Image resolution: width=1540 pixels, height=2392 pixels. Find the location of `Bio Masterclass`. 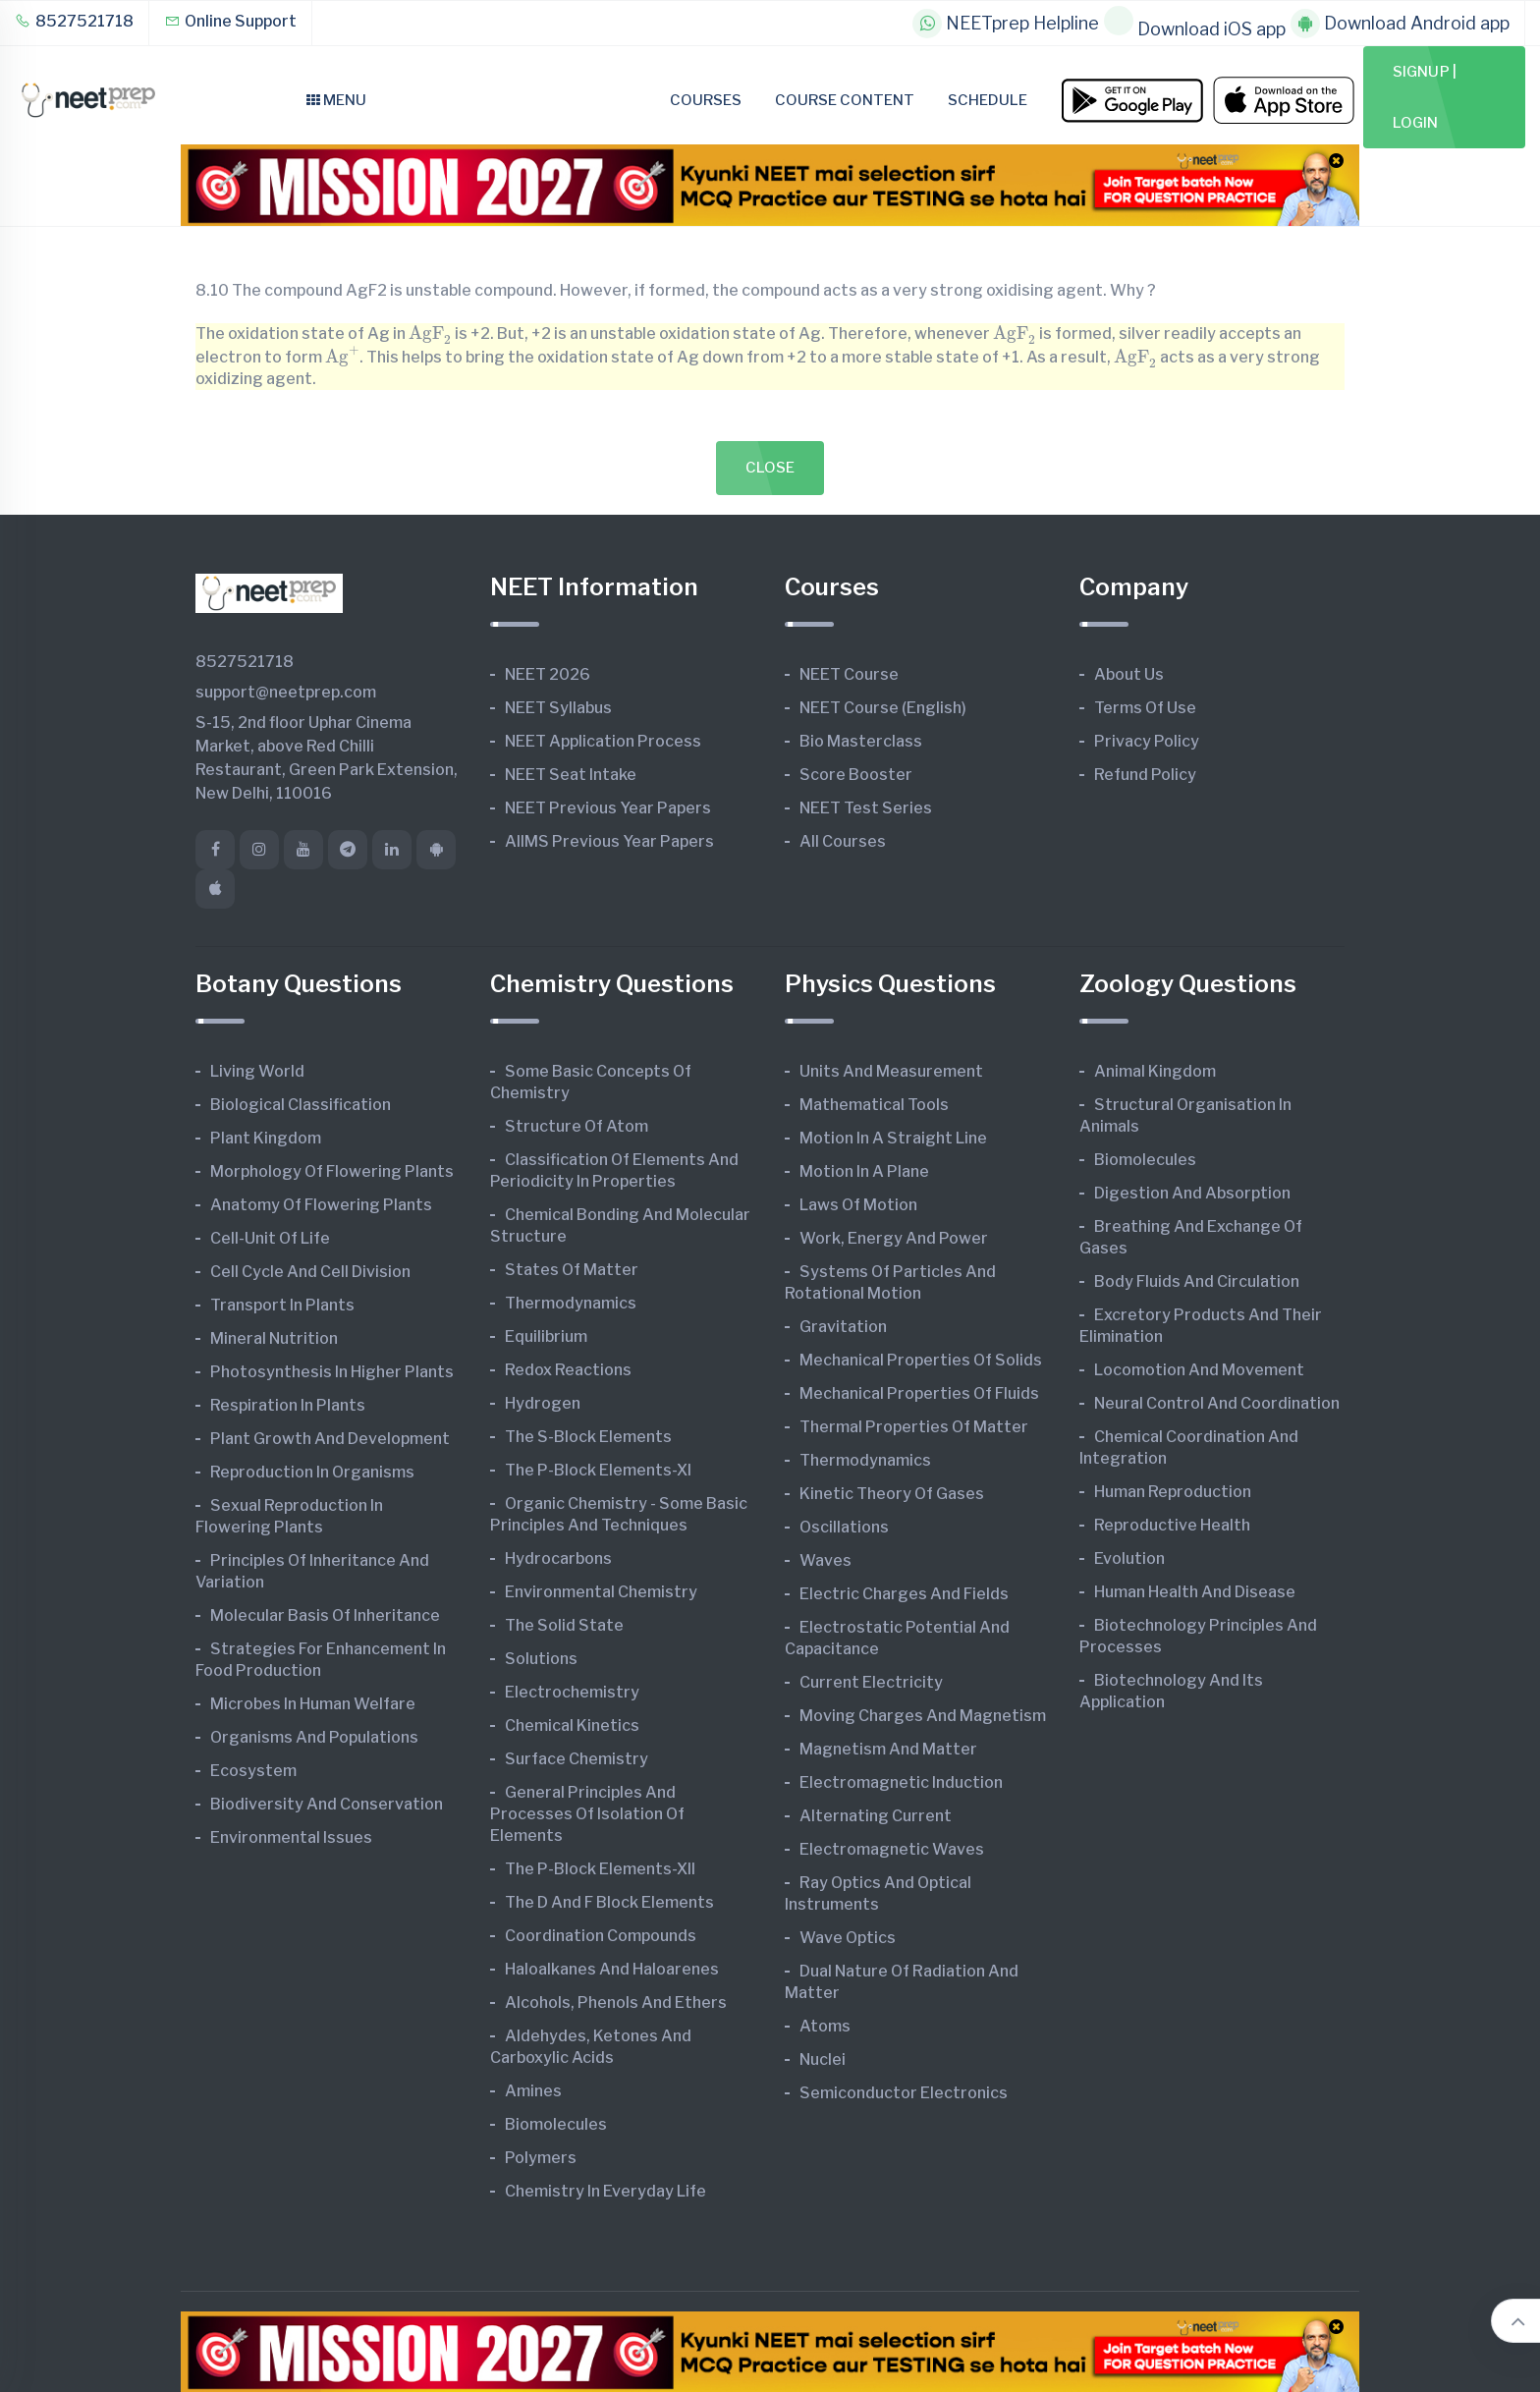

Bio Masterclass is located at coordinates (860, 741).